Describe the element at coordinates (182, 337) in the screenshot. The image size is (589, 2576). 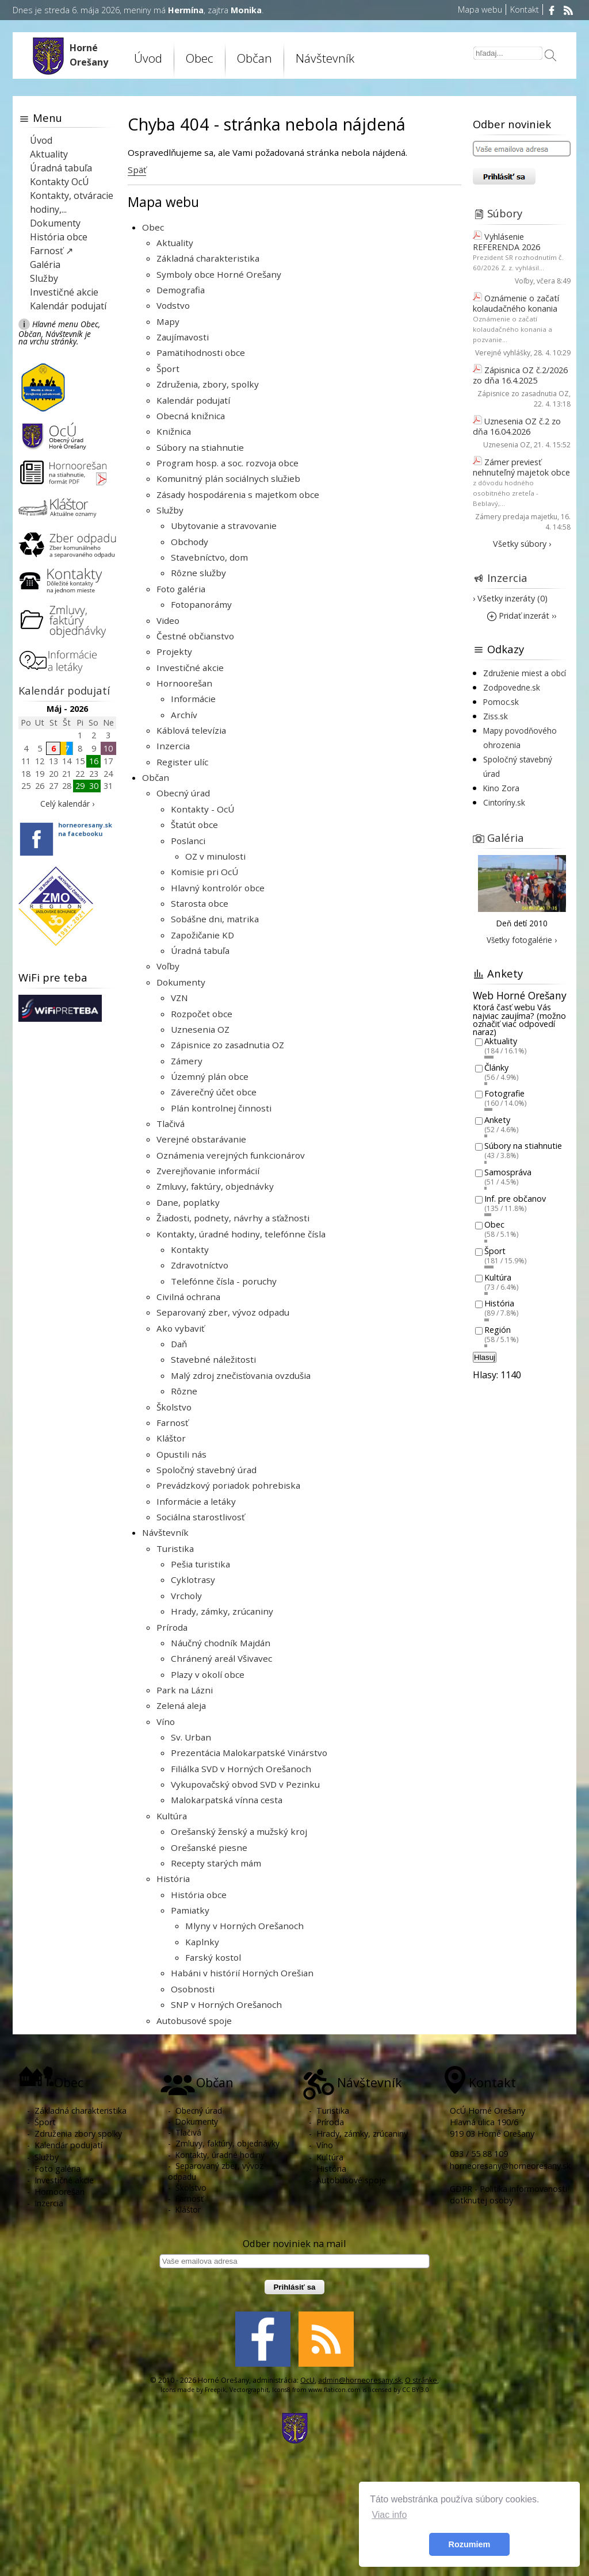
I see `Zaujímavosti` at that location.